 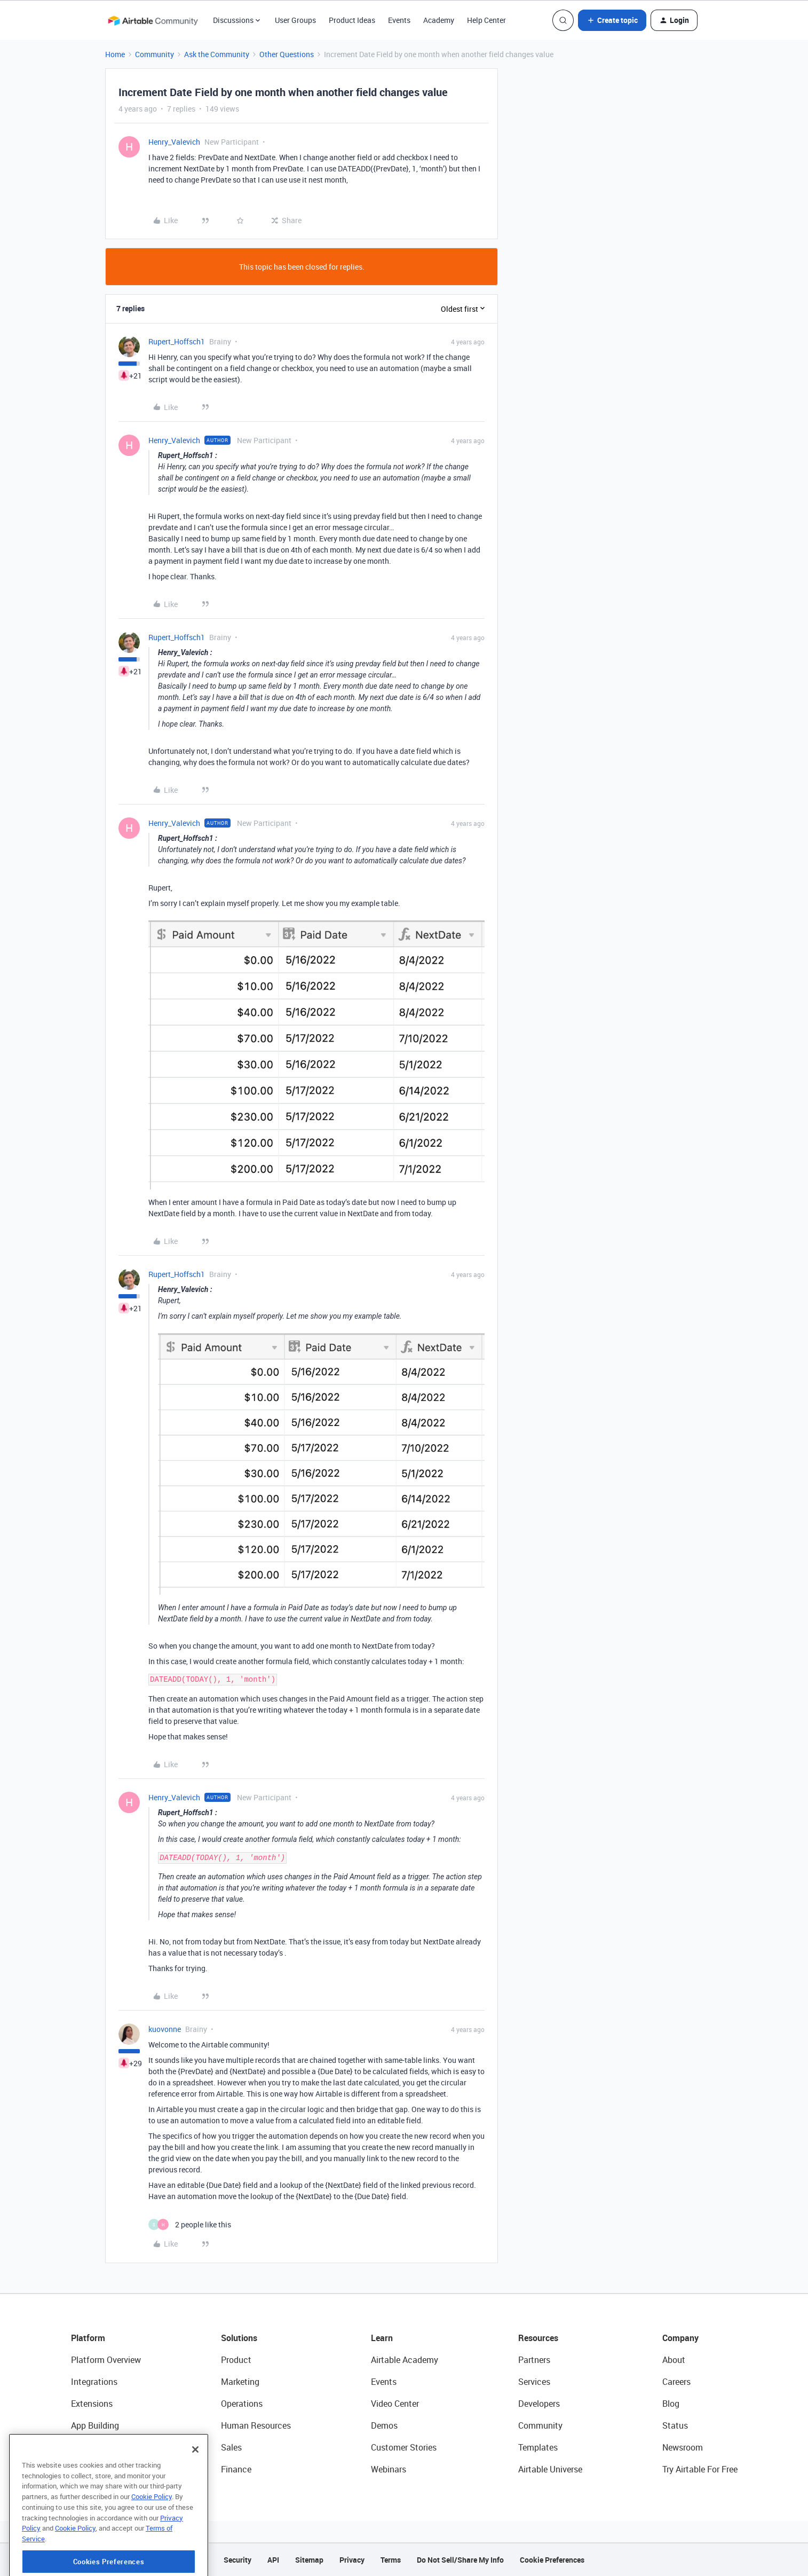 What do you see at coordinates (273, 2560) in the screenshot?
I see `API` at bounding box center [273, 2560].